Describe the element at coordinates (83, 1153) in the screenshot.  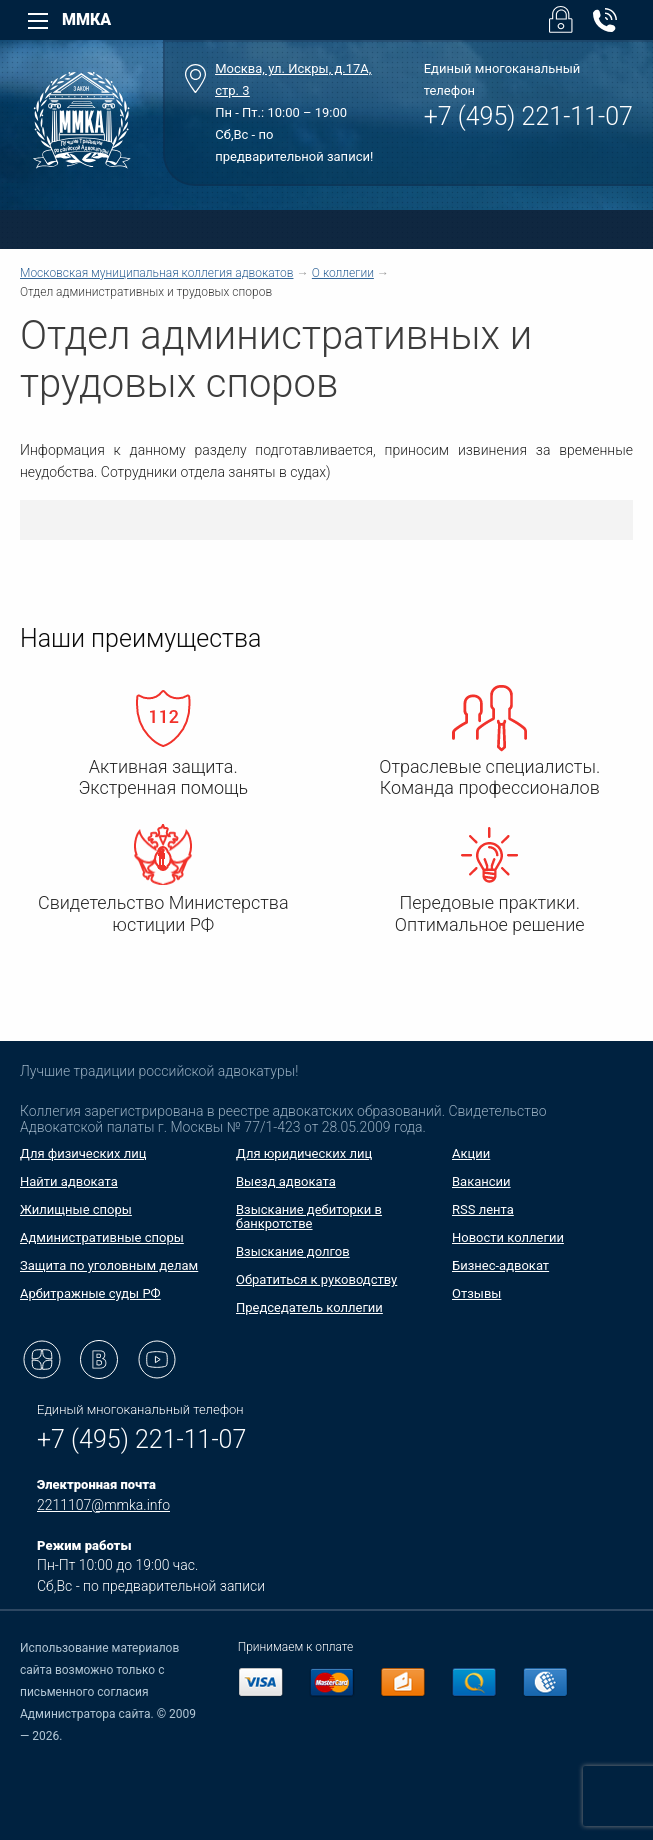
I see `Для физических лиц` at that location.